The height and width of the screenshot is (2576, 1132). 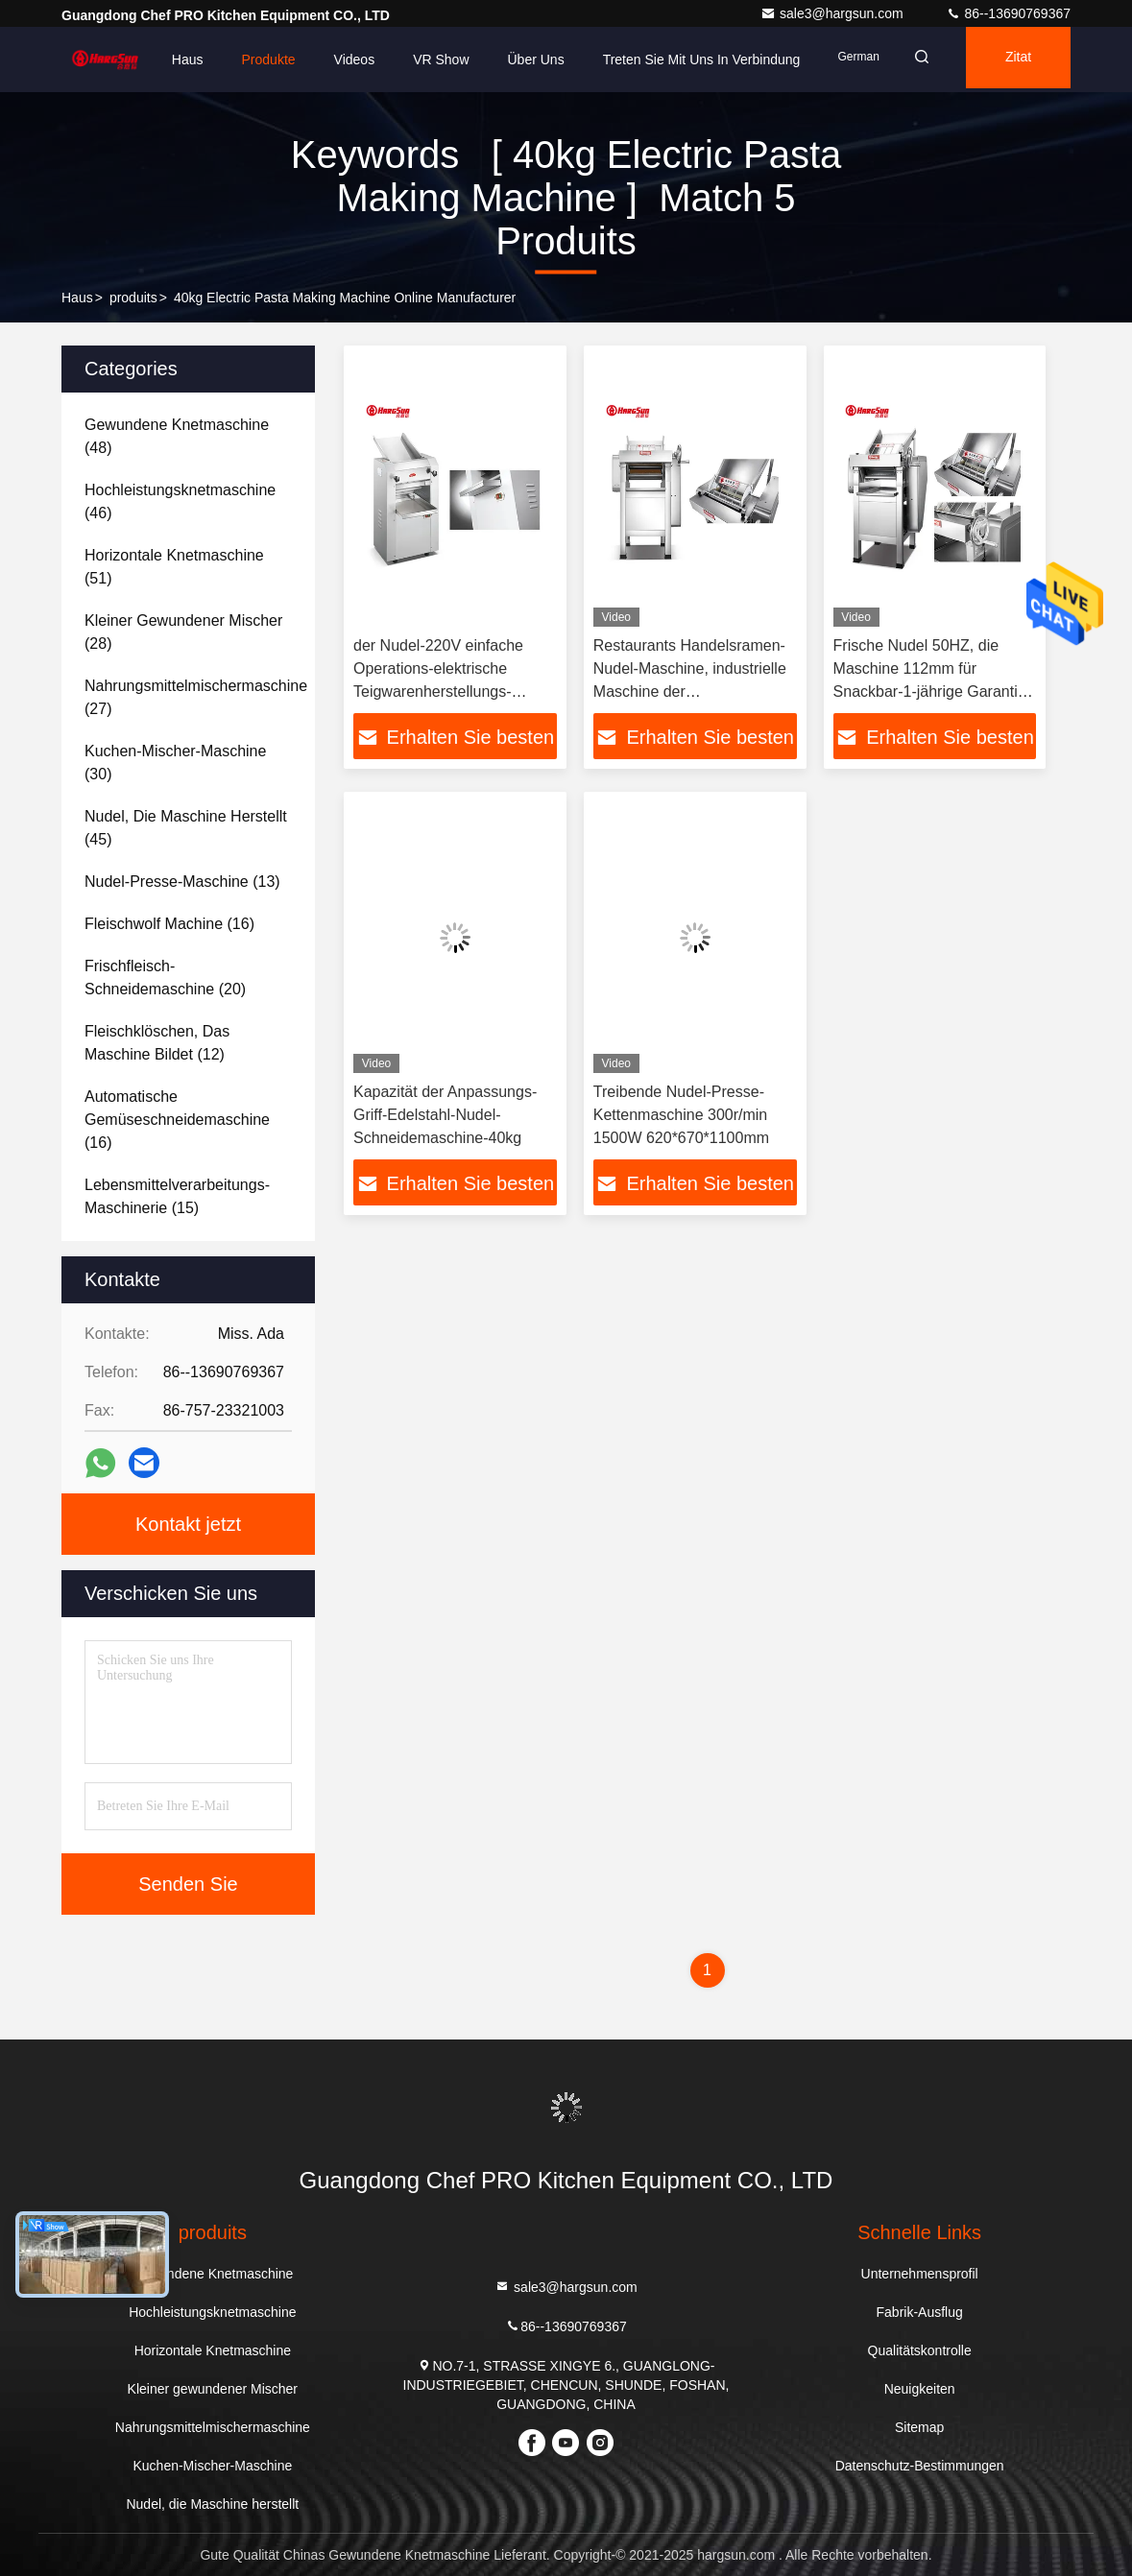 What do you see at coordinates (176, 436) in the screenshot?
I see `(48)` at bounding box center [176, 436].